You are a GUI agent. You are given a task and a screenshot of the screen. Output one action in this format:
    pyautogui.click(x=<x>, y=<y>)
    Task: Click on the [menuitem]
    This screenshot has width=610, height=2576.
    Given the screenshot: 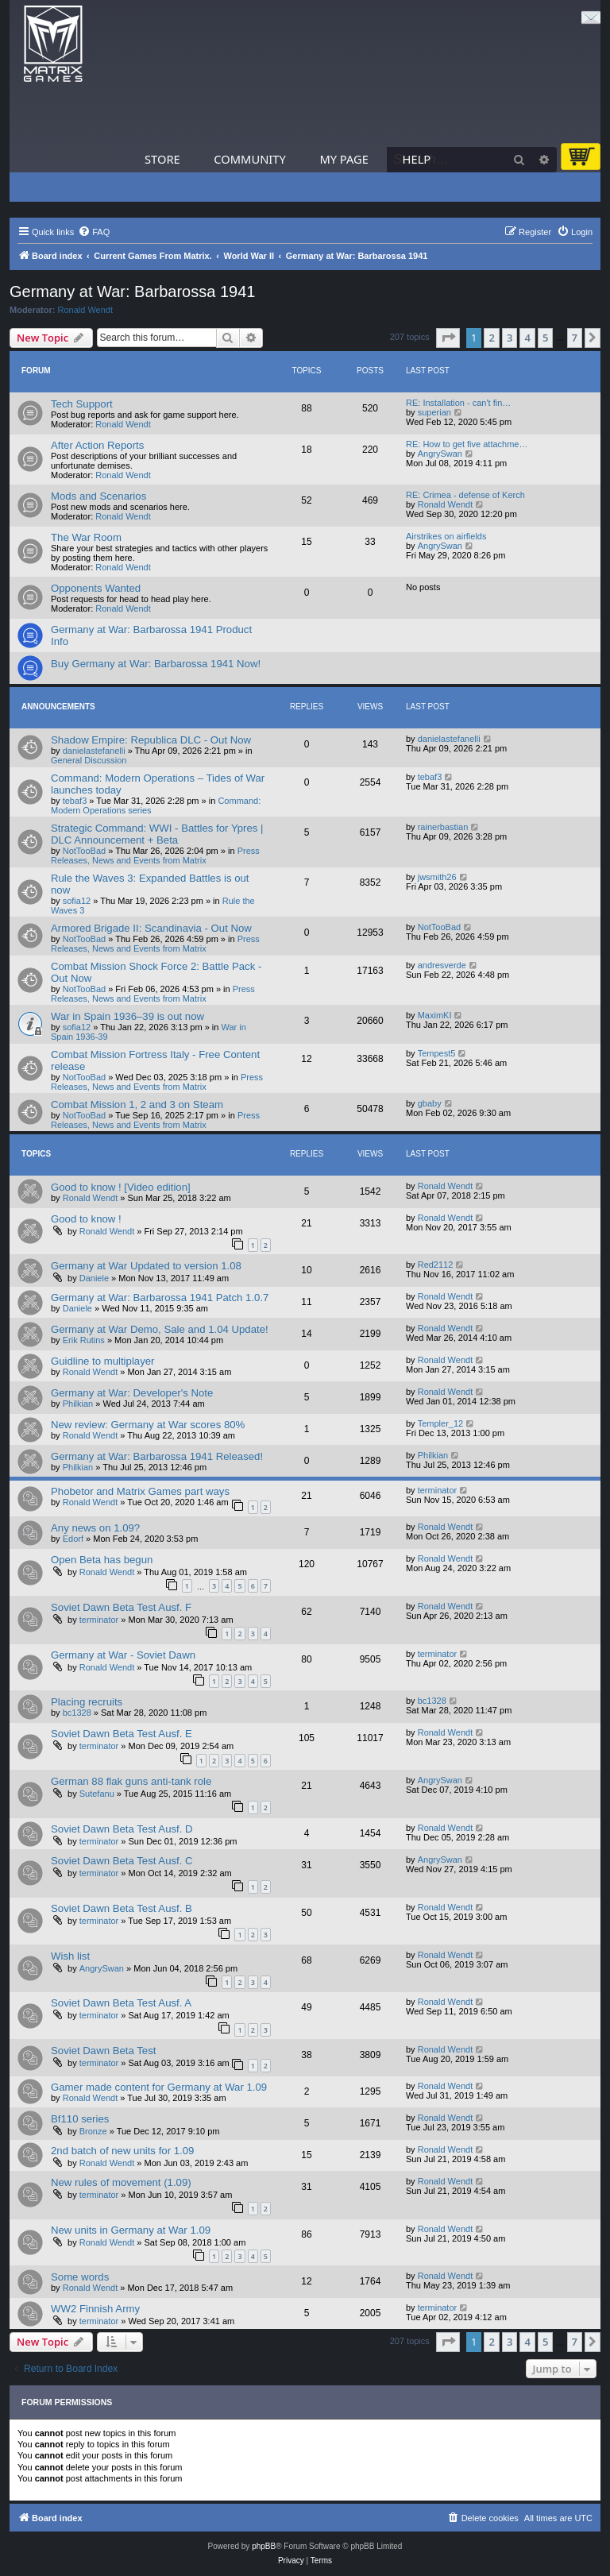 What is the action you would take?
    pyautogui.click(x=94, y=231)
    